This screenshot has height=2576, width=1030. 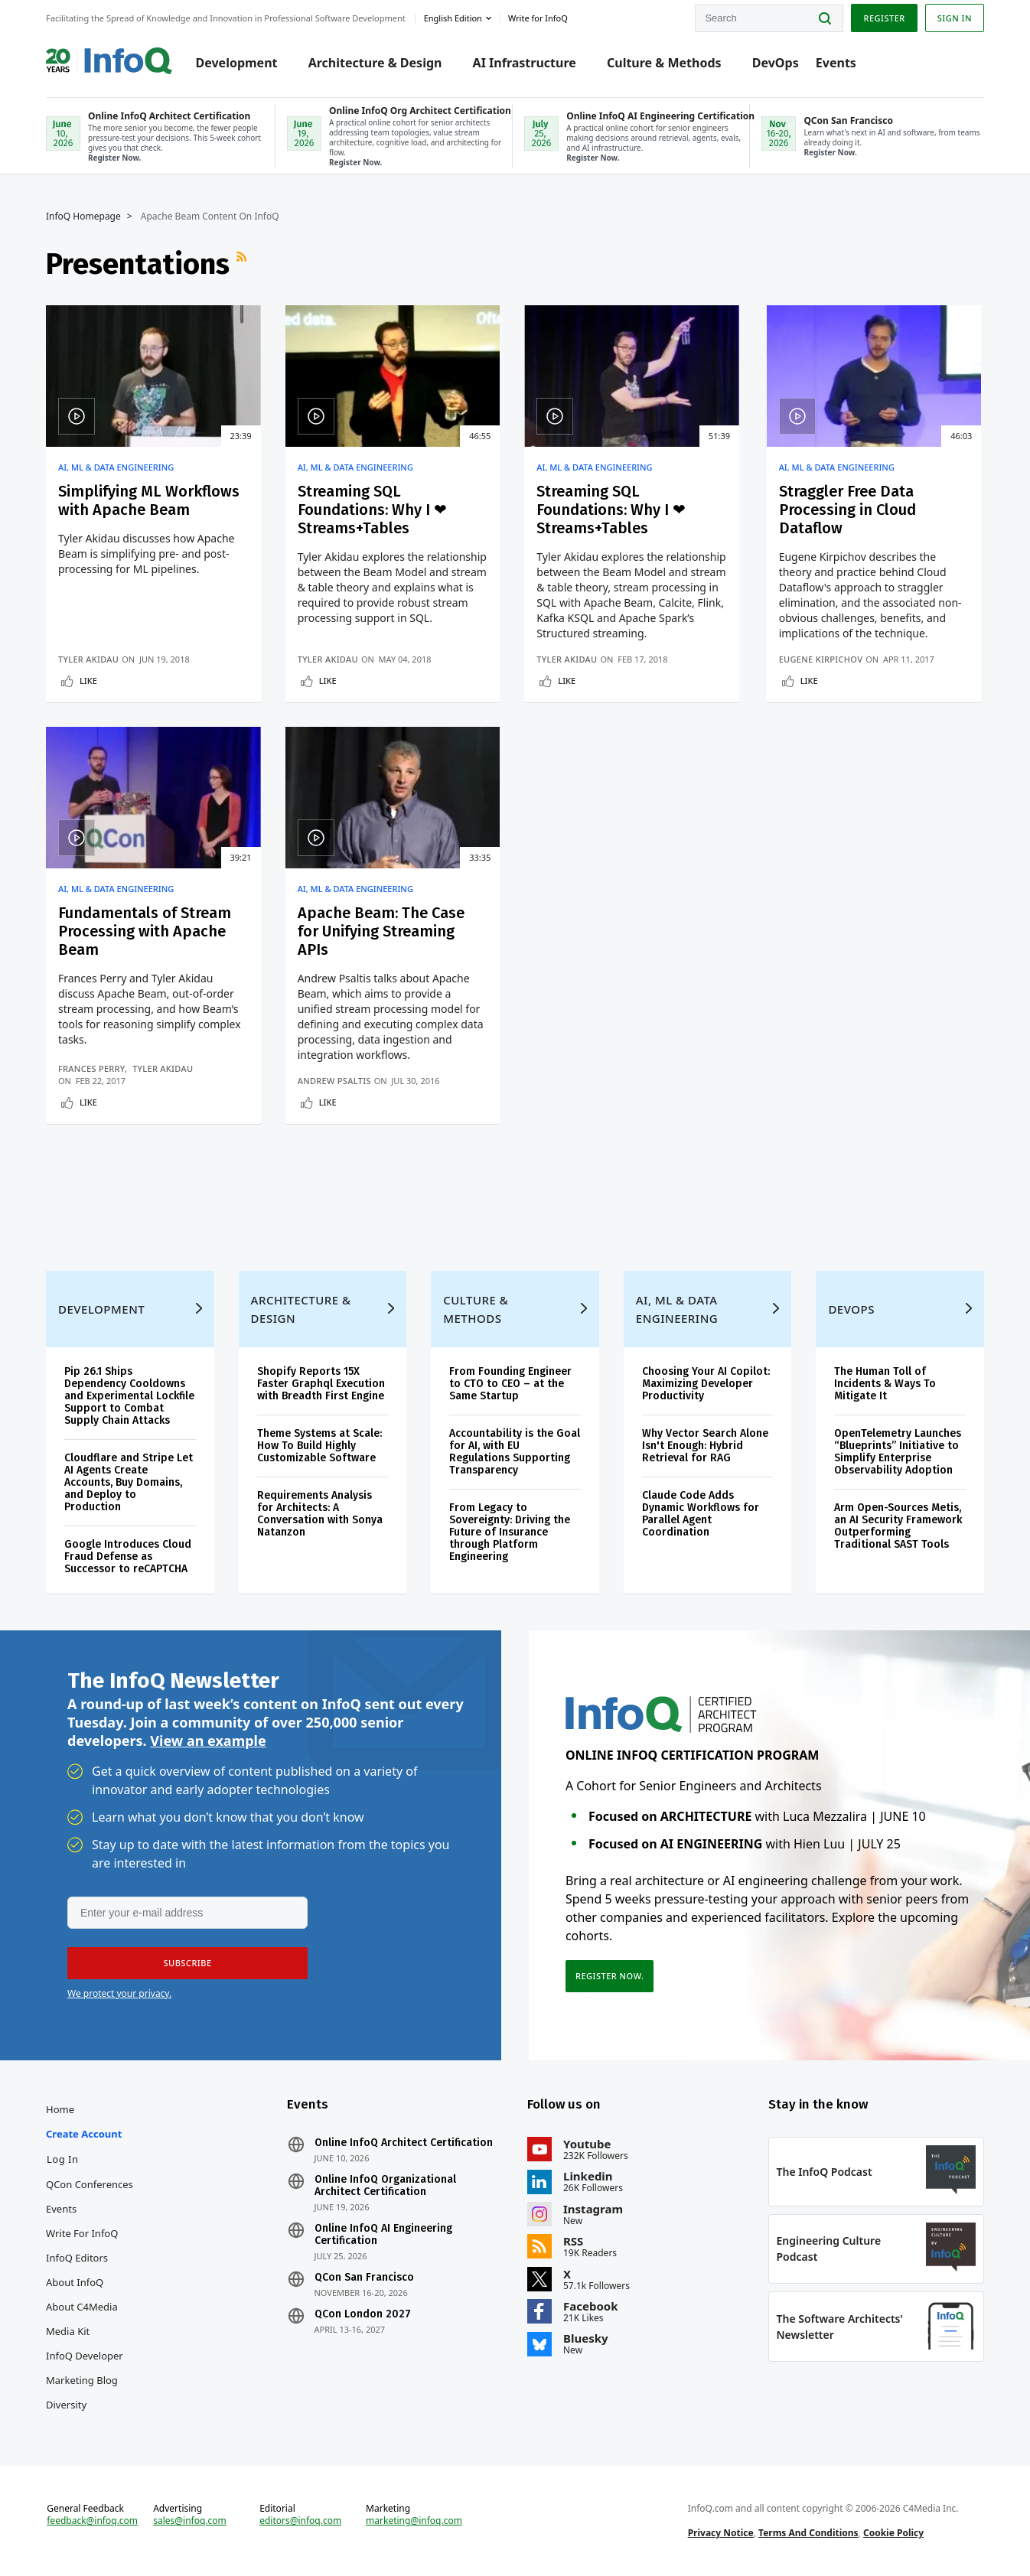 What do you see at coordinates (611, 509) in the screenshot?
I see `Streaming SQL Foundations: Why I ❤Streams+Tables` at bounding box center [611, 509].